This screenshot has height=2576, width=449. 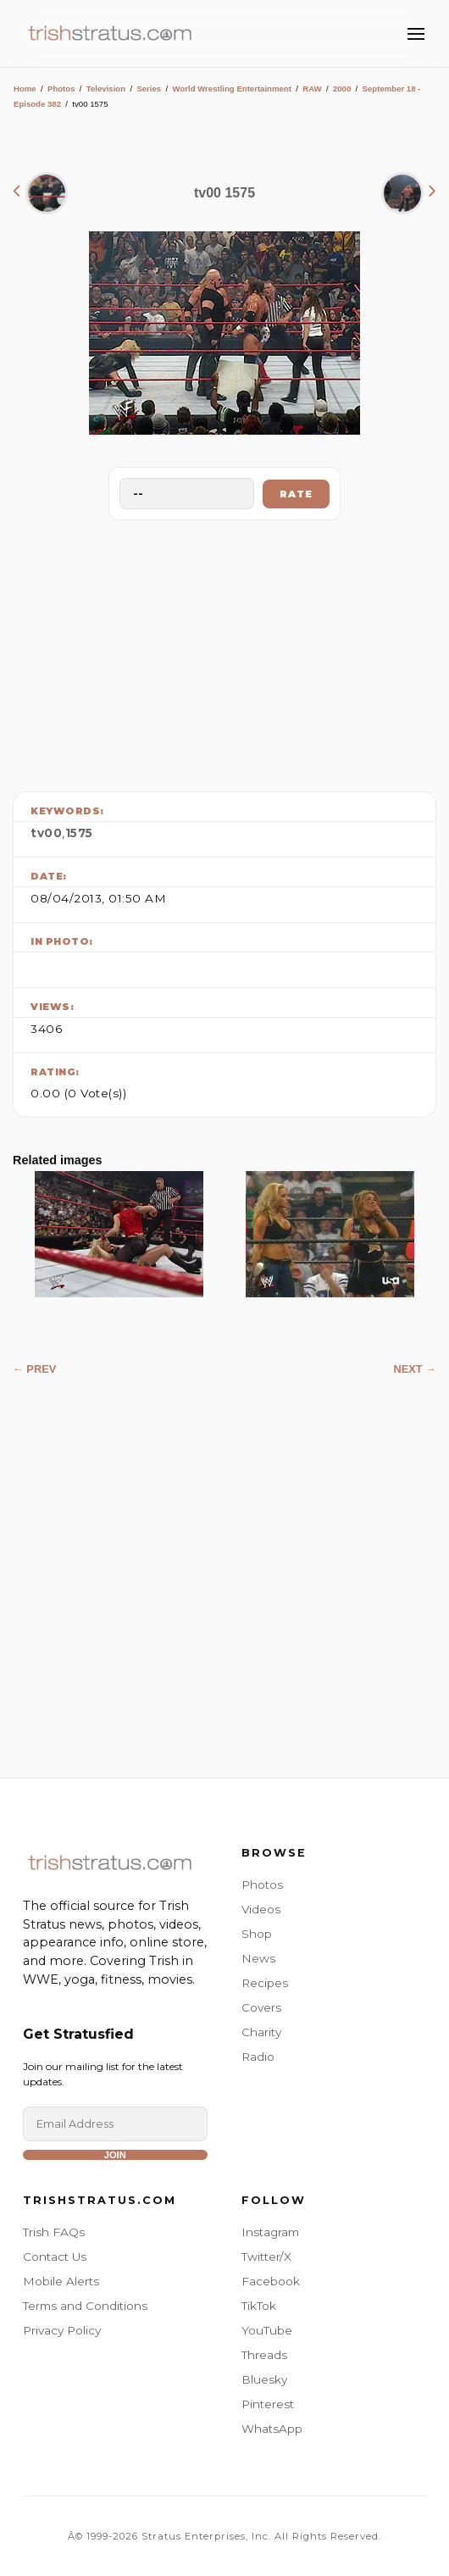 What do you see at coordinates (224, 652) in the screenshot?
I see `[Advertisement]` at bounding box center [224, 652].